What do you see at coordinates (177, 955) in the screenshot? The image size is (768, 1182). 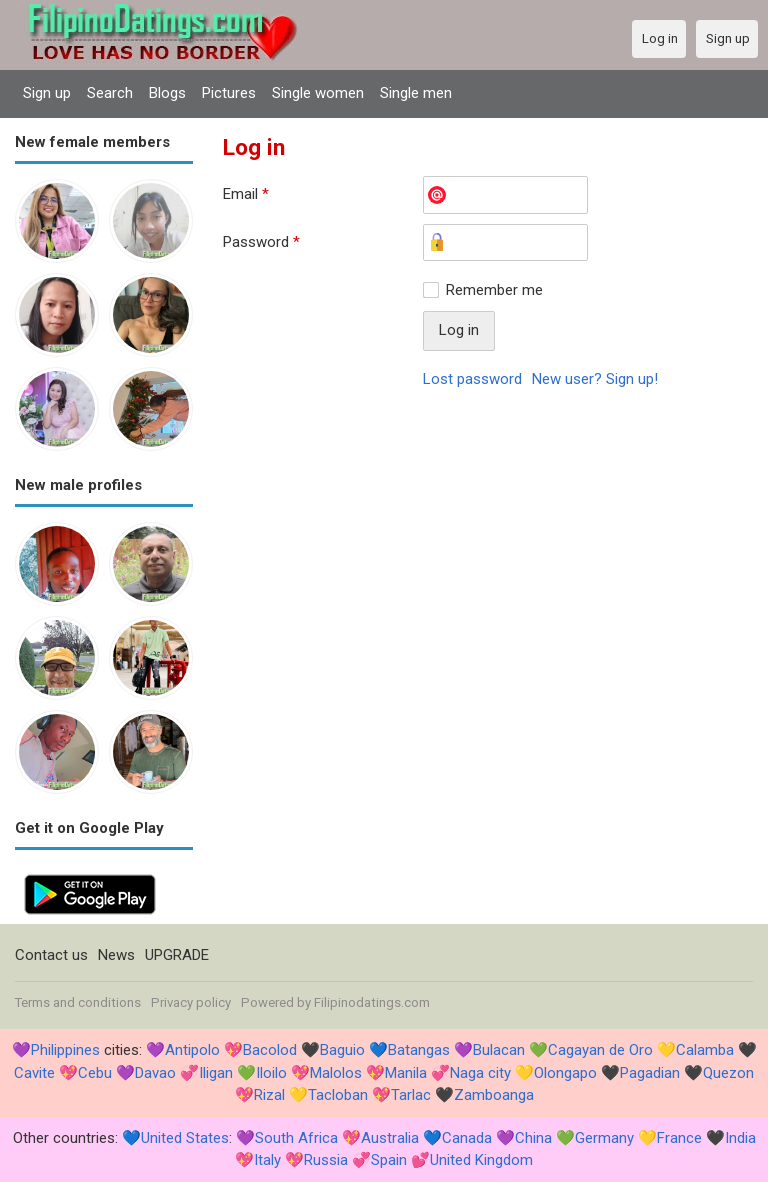 I see `UPGRADE` at bounding box center [177, 955].